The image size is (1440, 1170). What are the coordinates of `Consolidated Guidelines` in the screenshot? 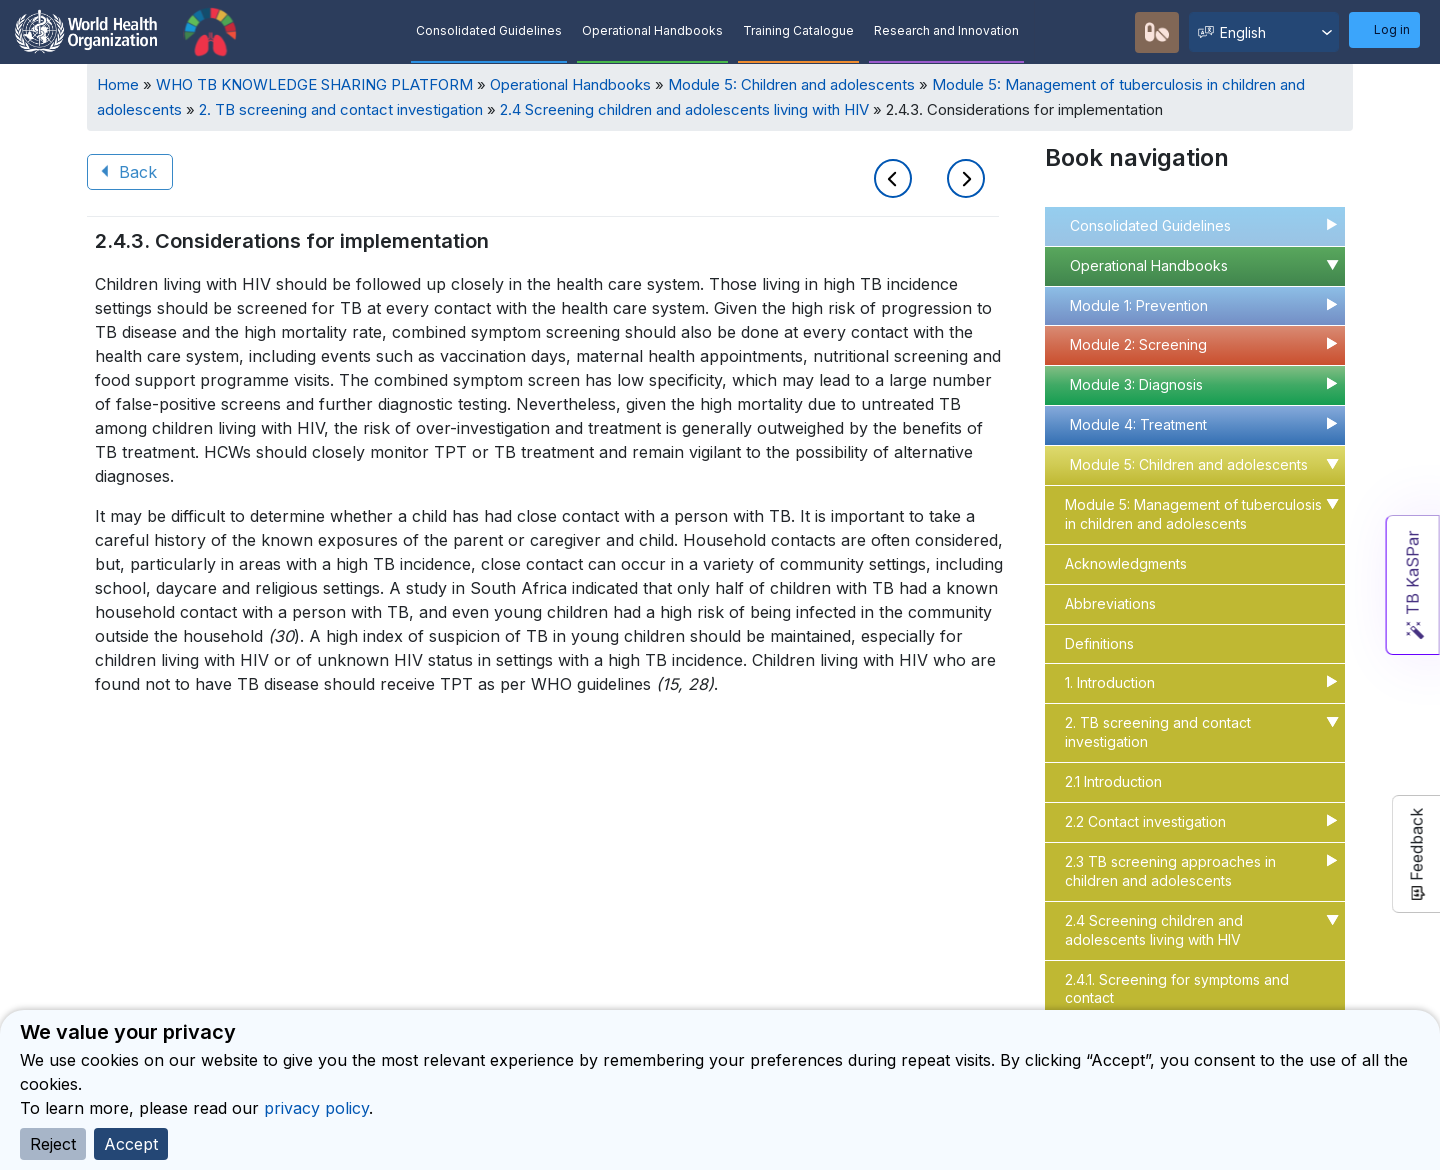 It's located at (489, 30).